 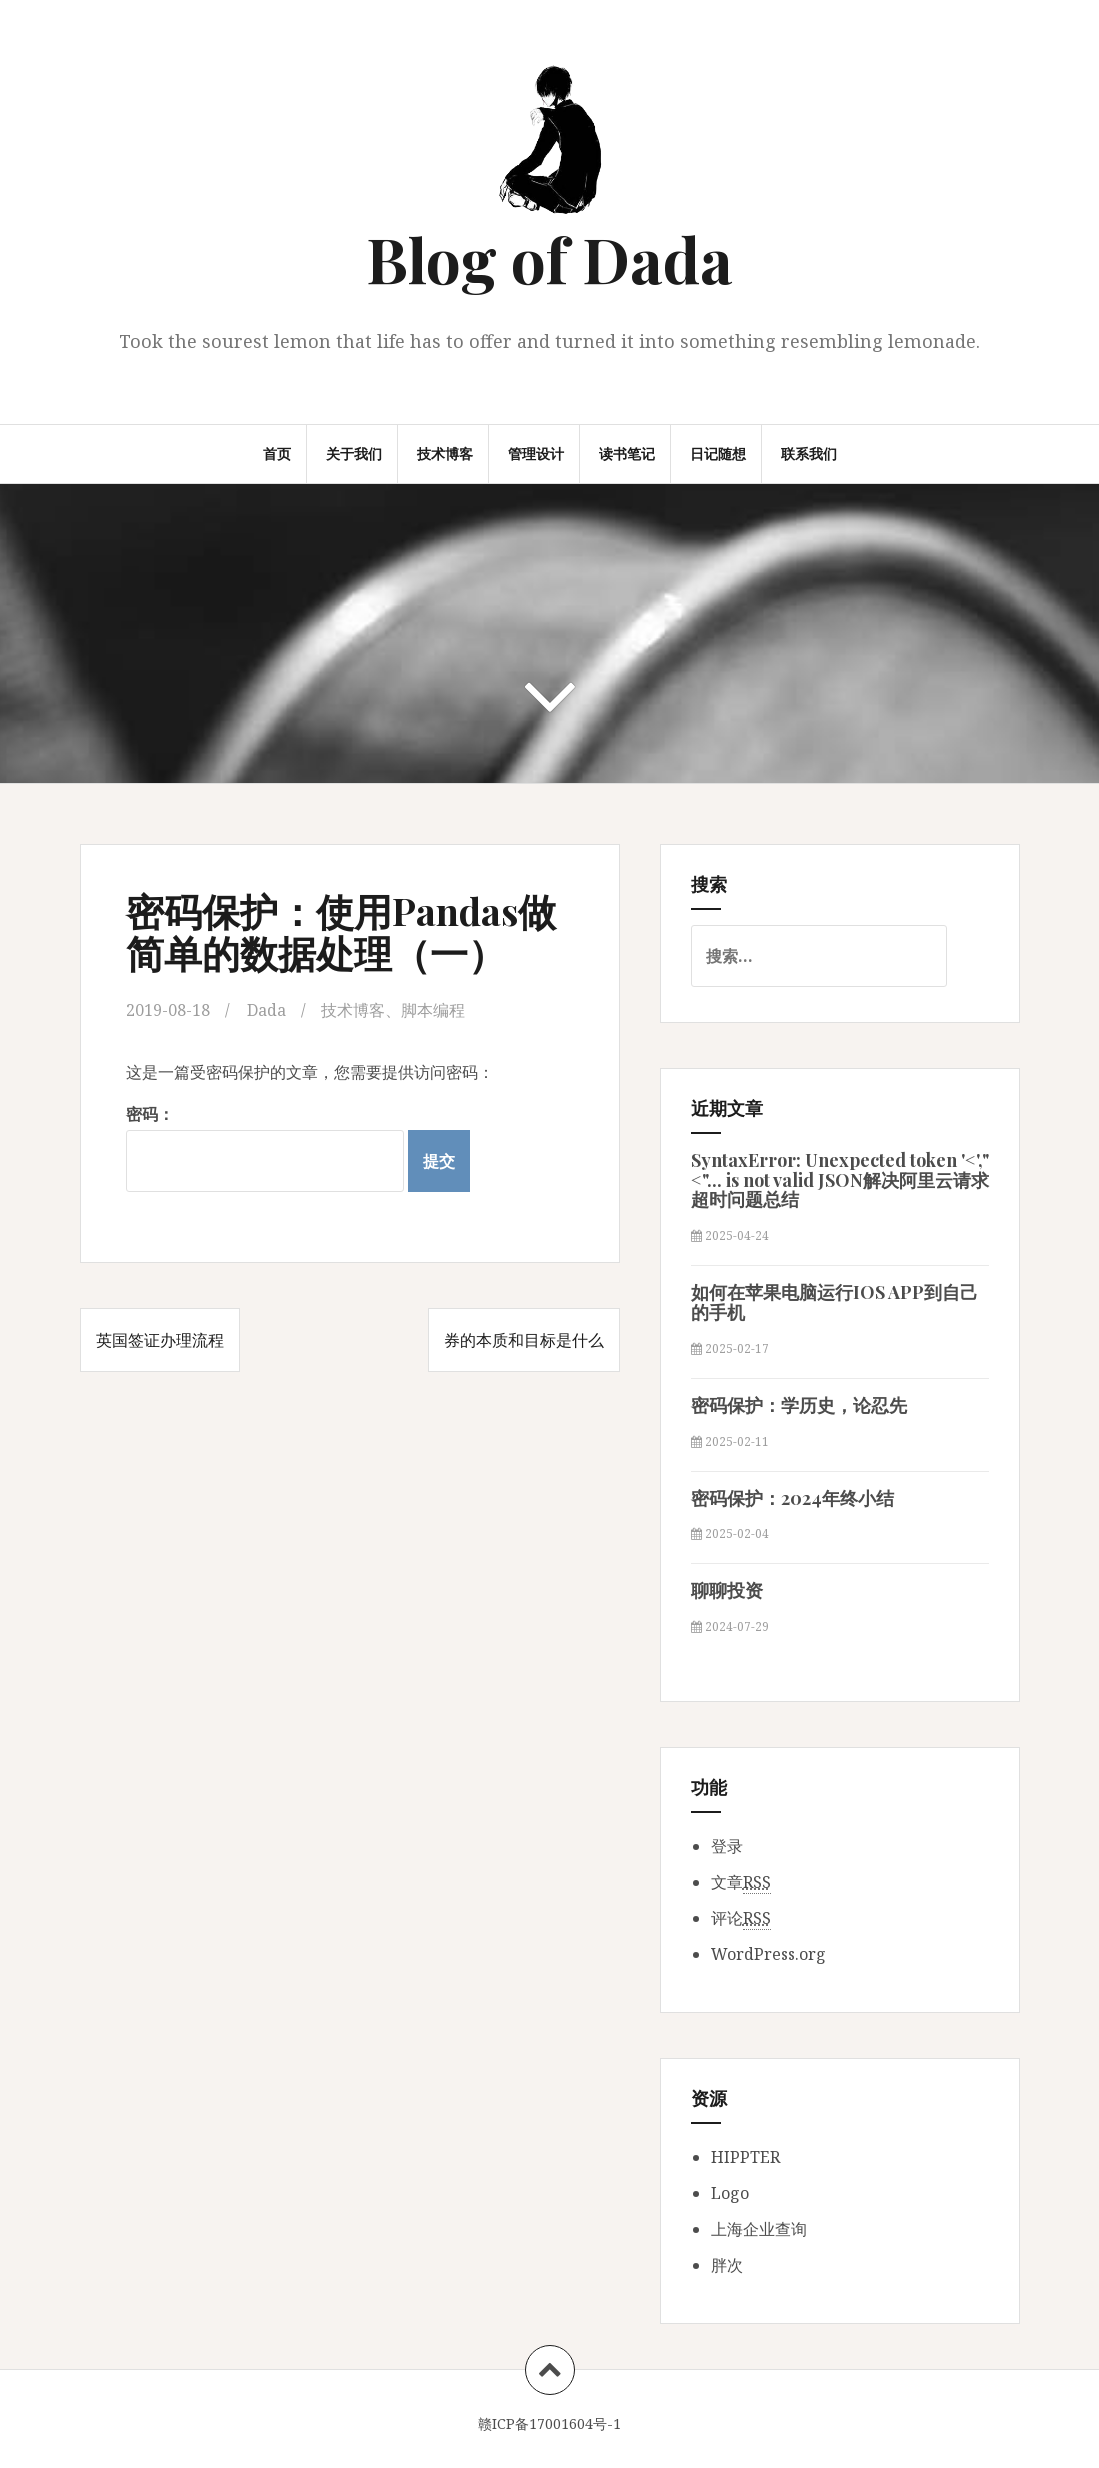 I want to click on 英国签证办理流程, so click(x=160, y=1340).